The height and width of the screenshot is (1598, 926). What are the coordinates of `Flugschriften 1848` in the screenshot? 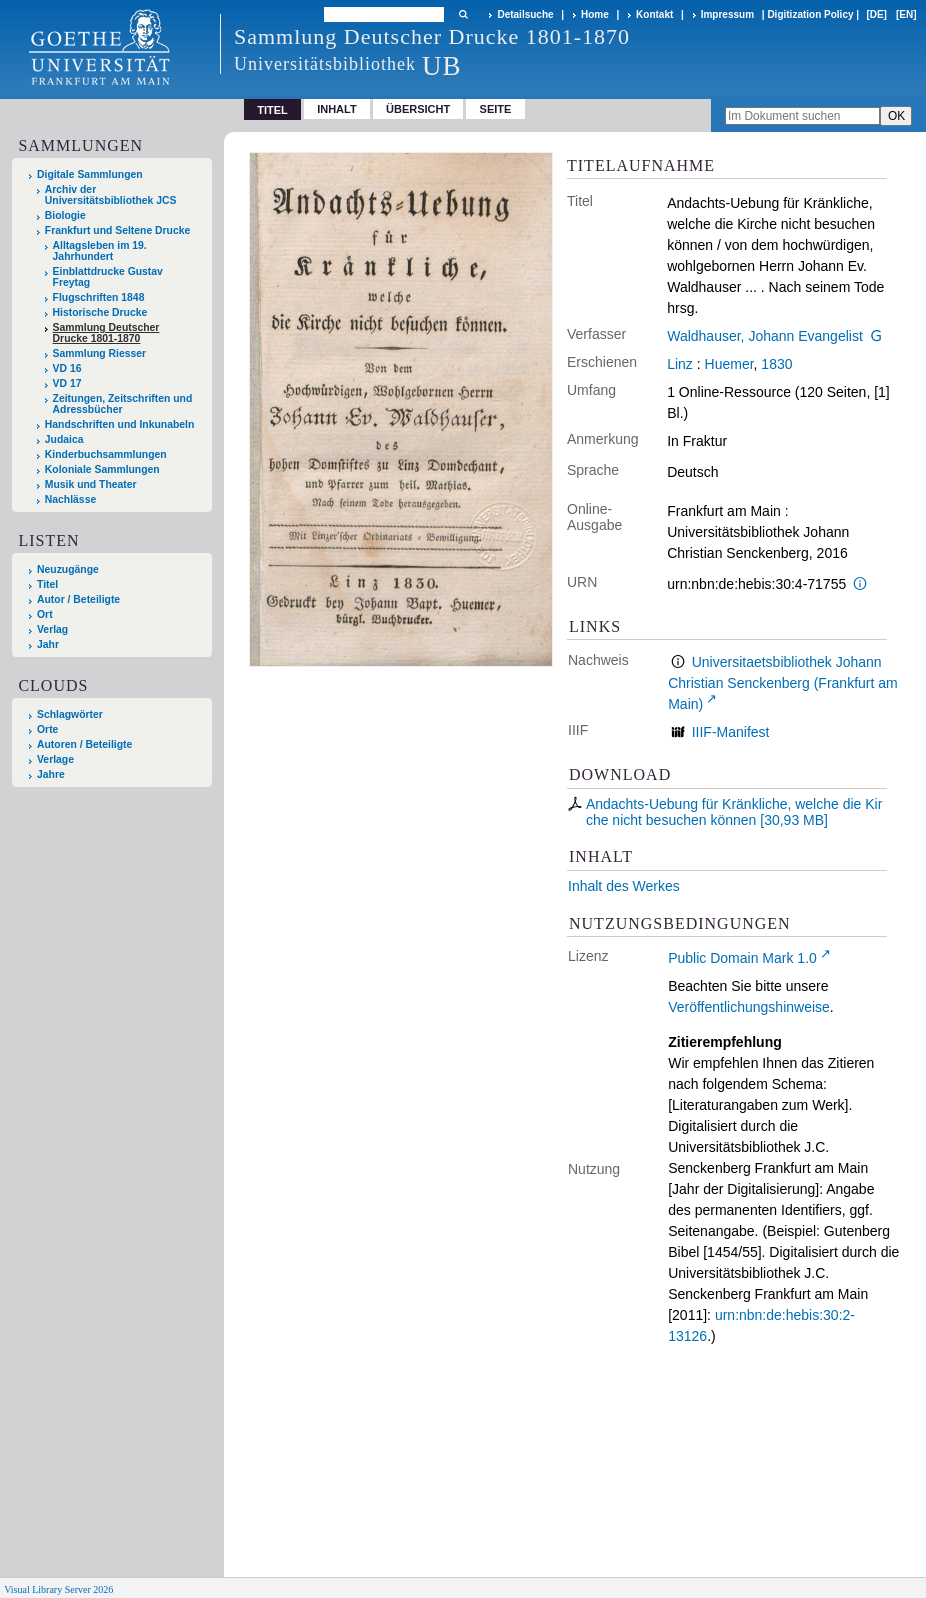 It's located at (99, 297).